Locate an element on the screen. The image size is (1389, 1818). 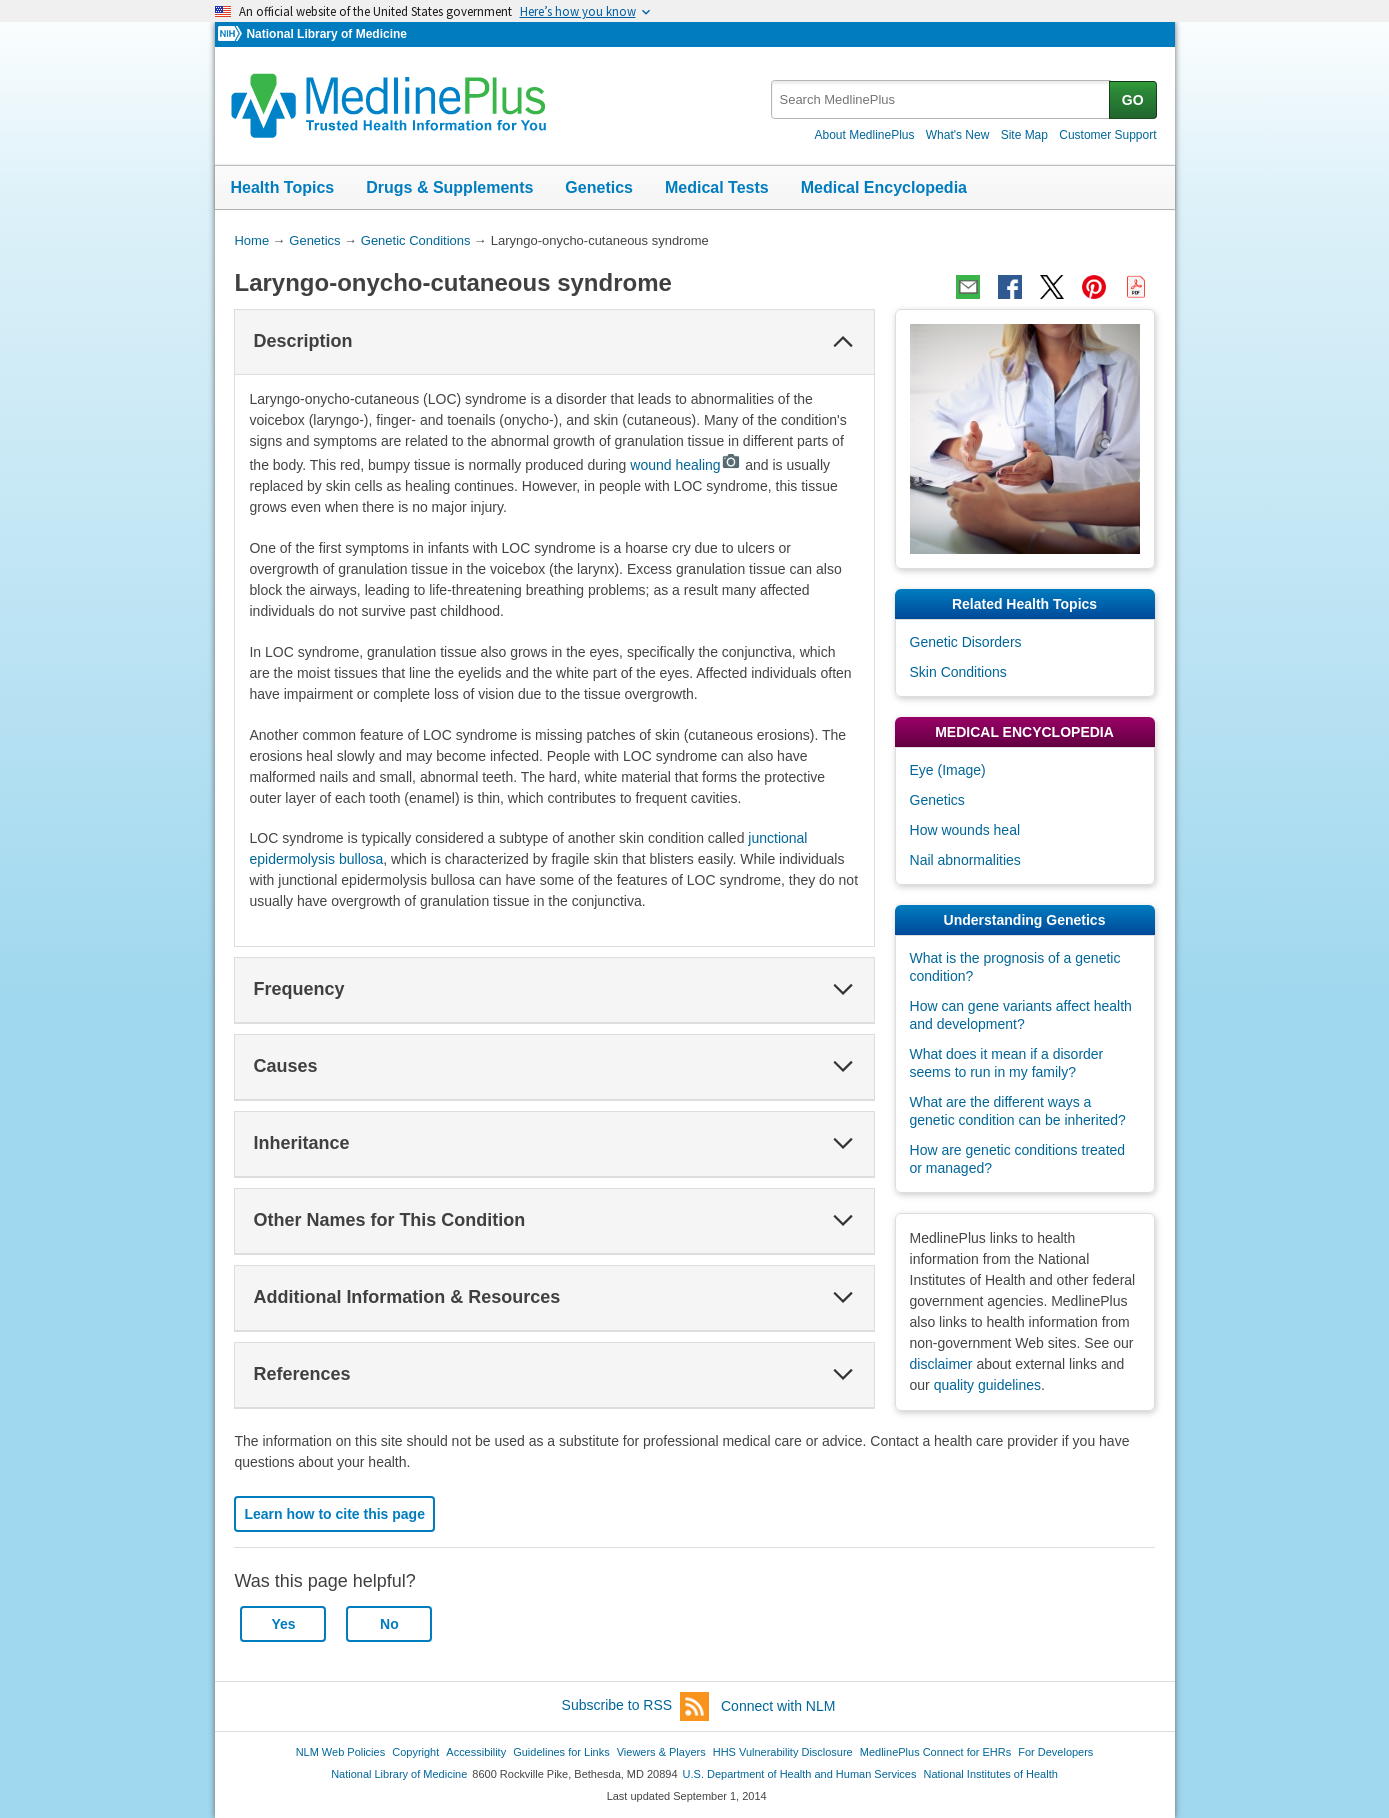
Copyright is located at coordinates (415, 1752).